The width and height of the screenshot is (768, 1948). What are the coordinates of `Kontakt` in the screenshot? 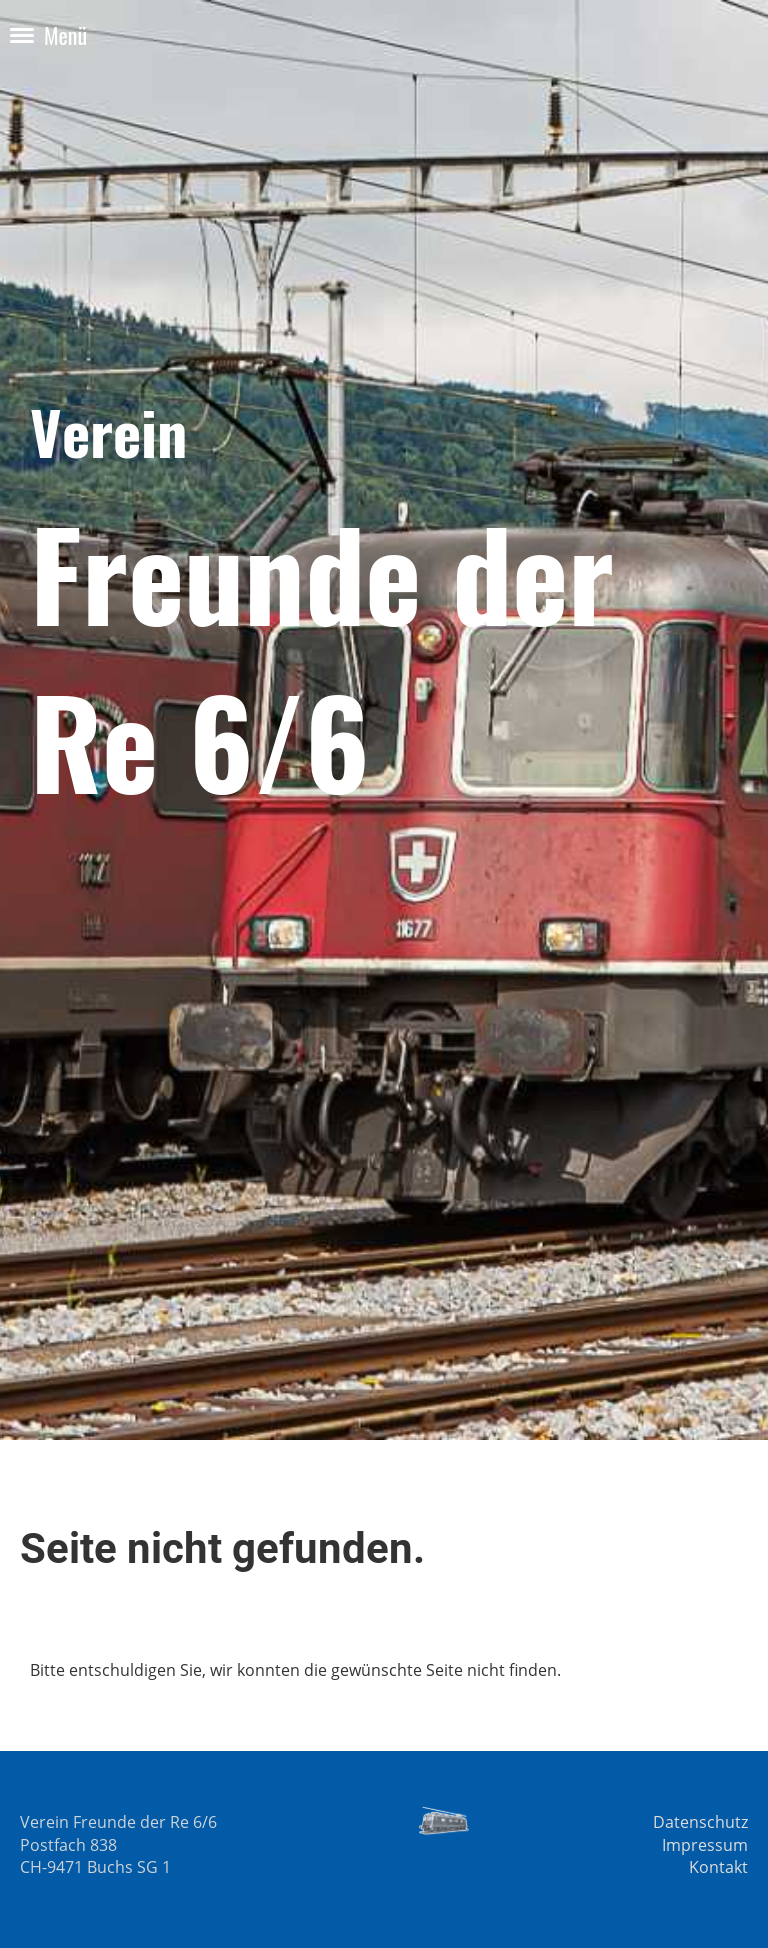 It's located at (718, 1867).